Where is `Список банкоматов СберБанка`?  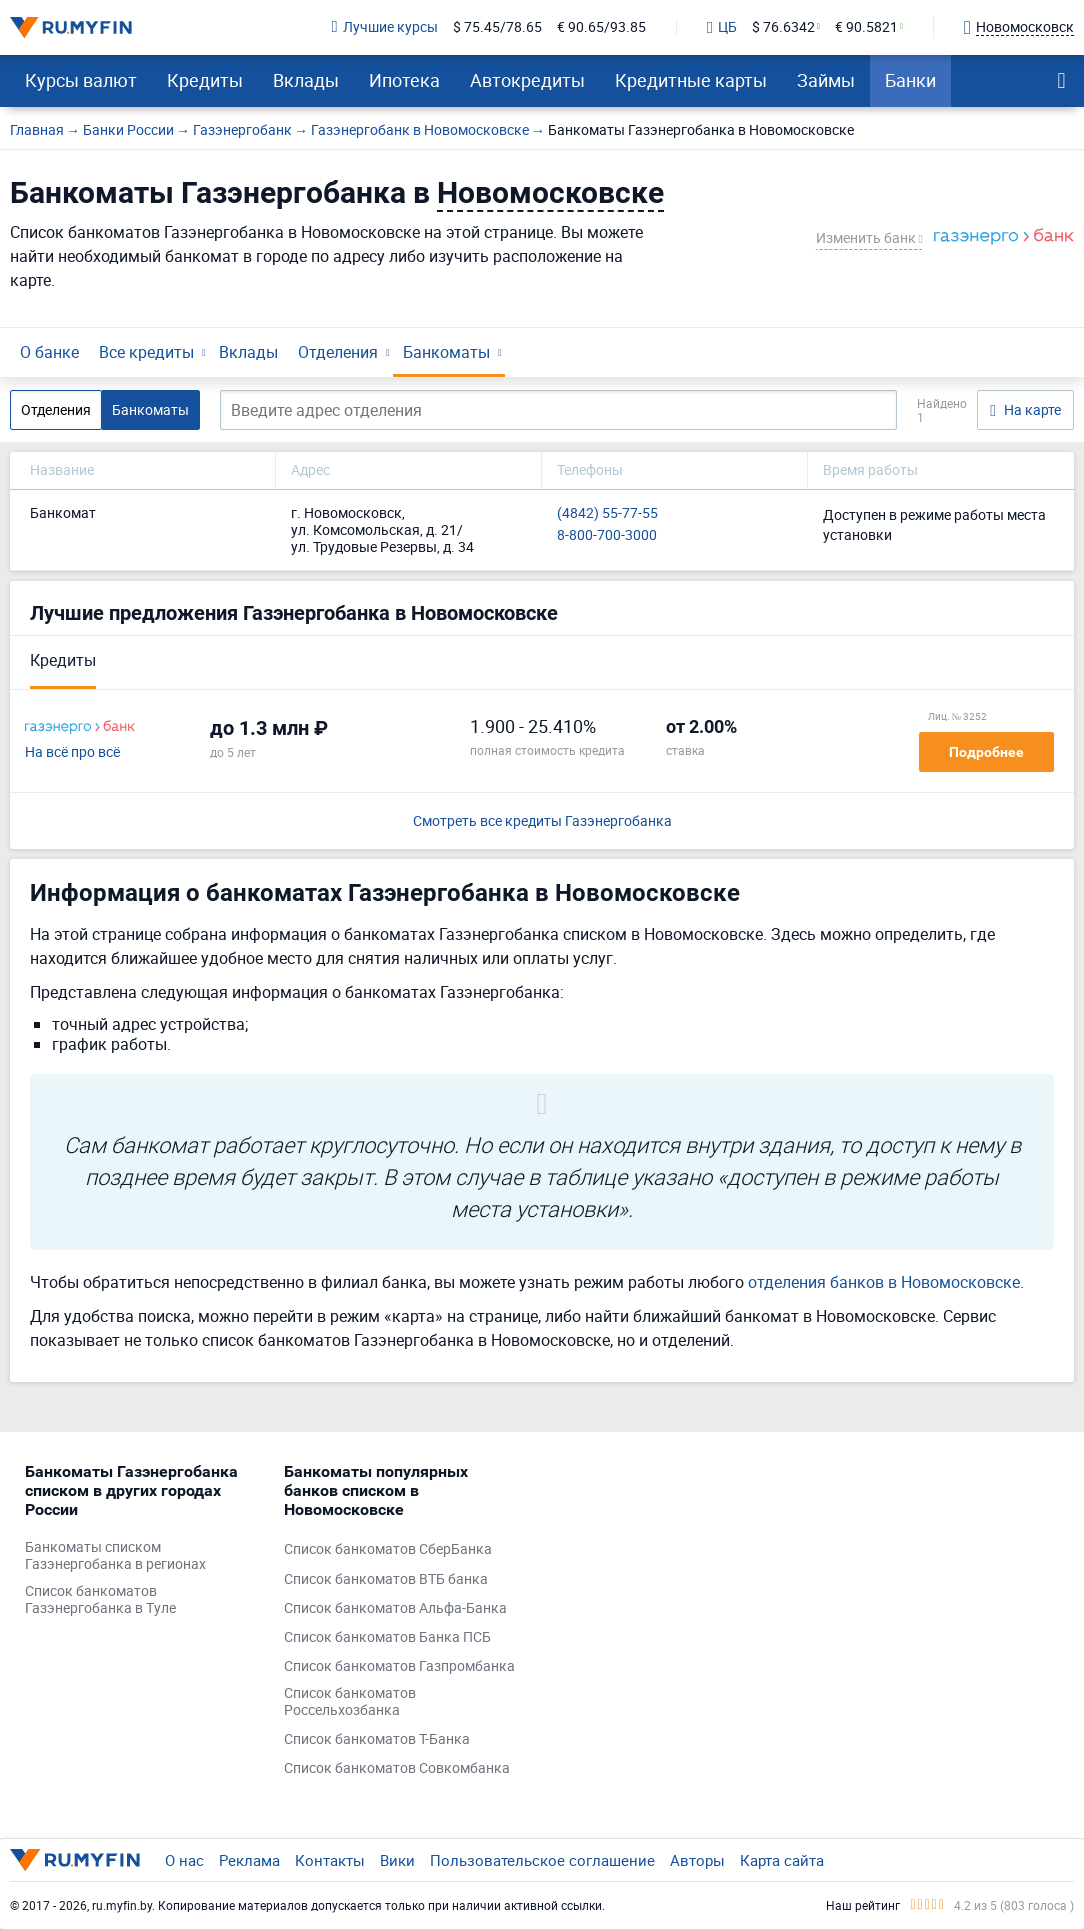
Список банкоматов СберБанка is located at coordinates (388, 1549).